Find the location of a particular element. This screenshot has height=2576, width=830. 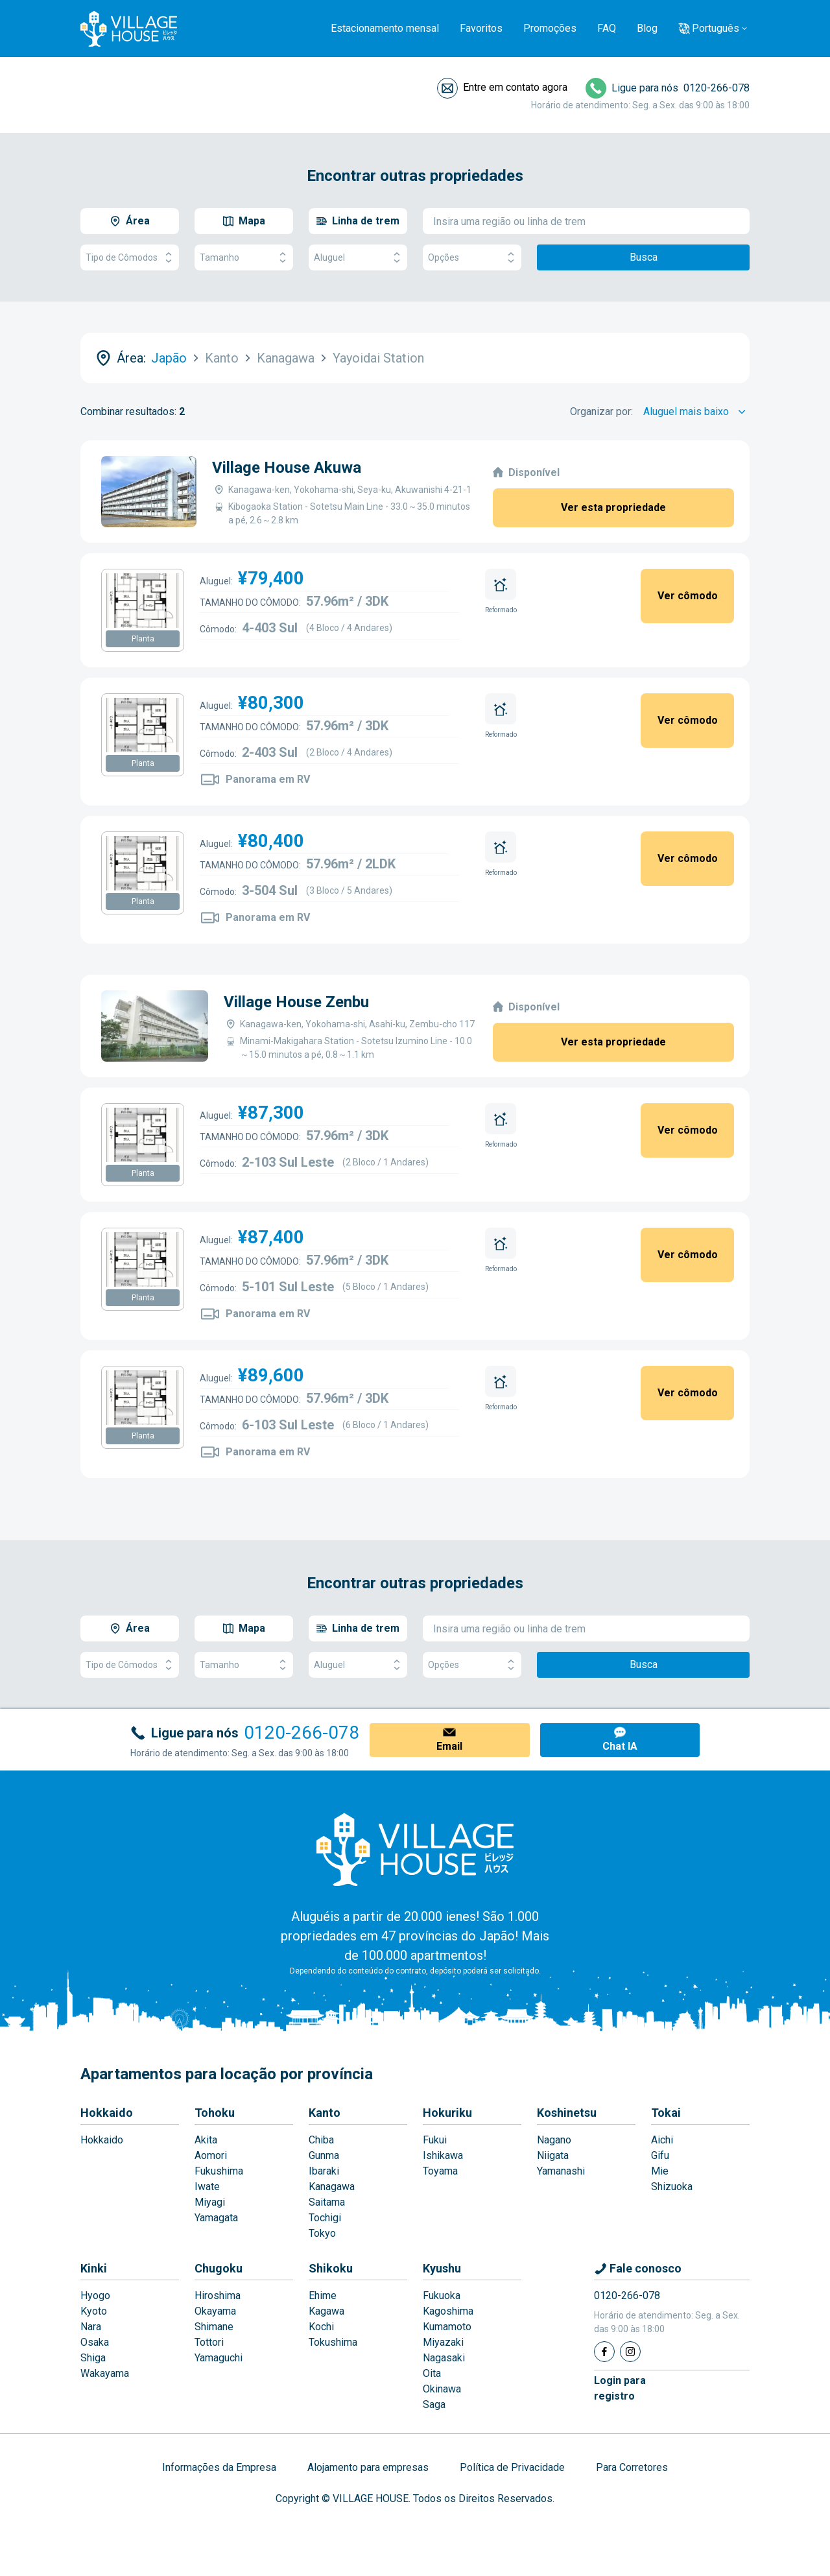

Kanto is located at coordinates (324, 2112).